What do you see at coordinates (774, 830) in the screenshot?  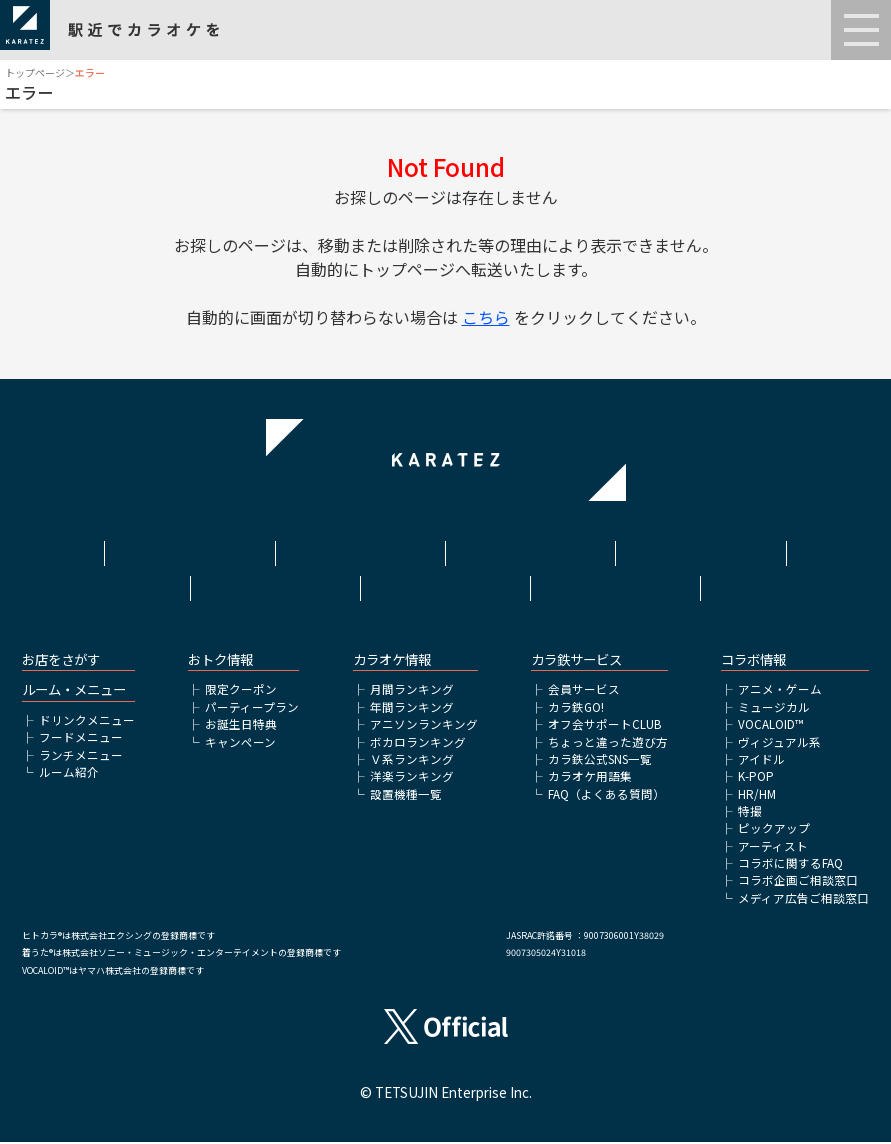 I see `ピックアップ` at bounding box center [774, 830].